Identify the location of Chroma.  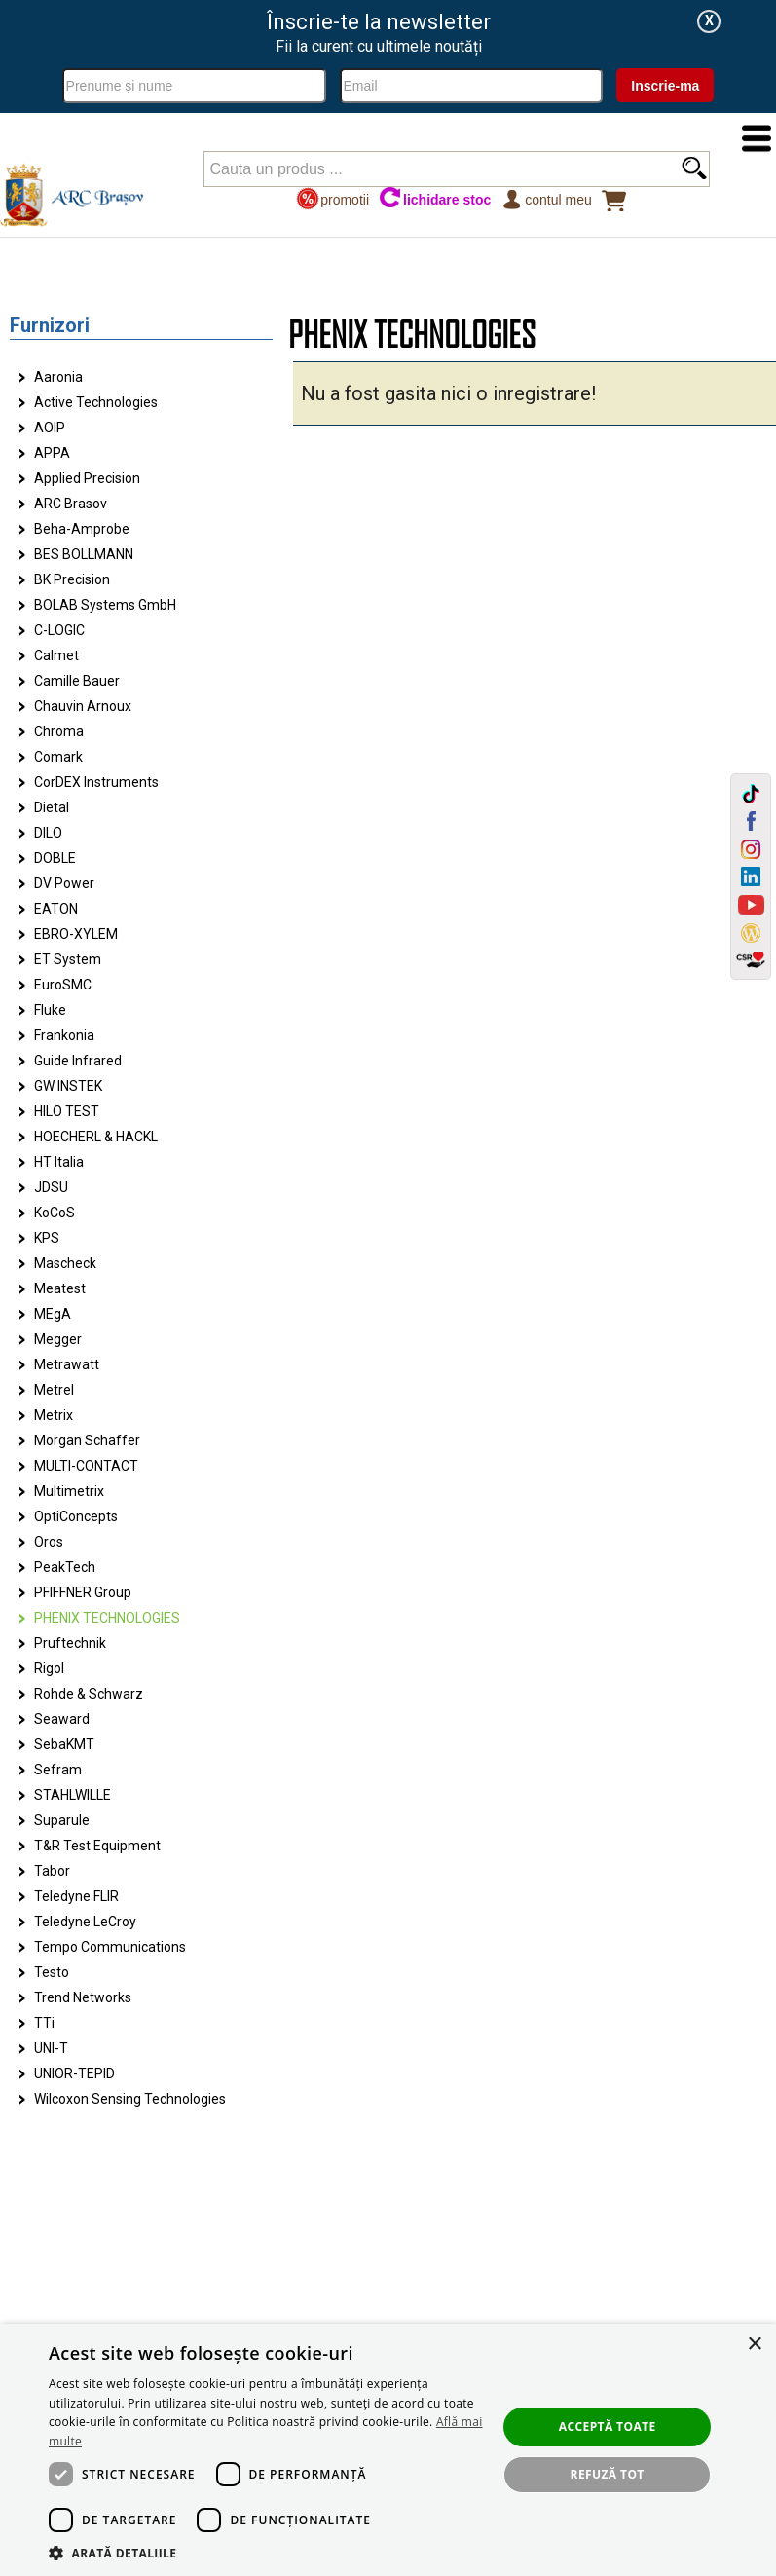
(59, 731).